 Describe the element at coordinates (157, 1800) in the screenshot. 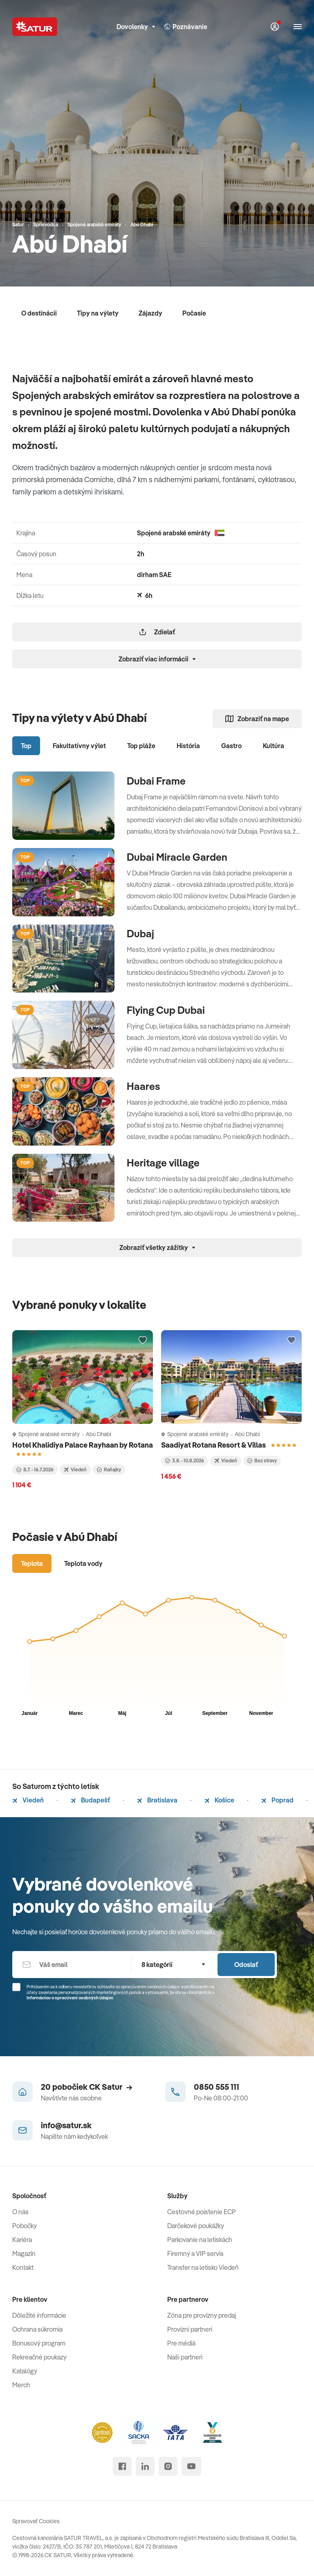

I see `Bratislava` at that location.